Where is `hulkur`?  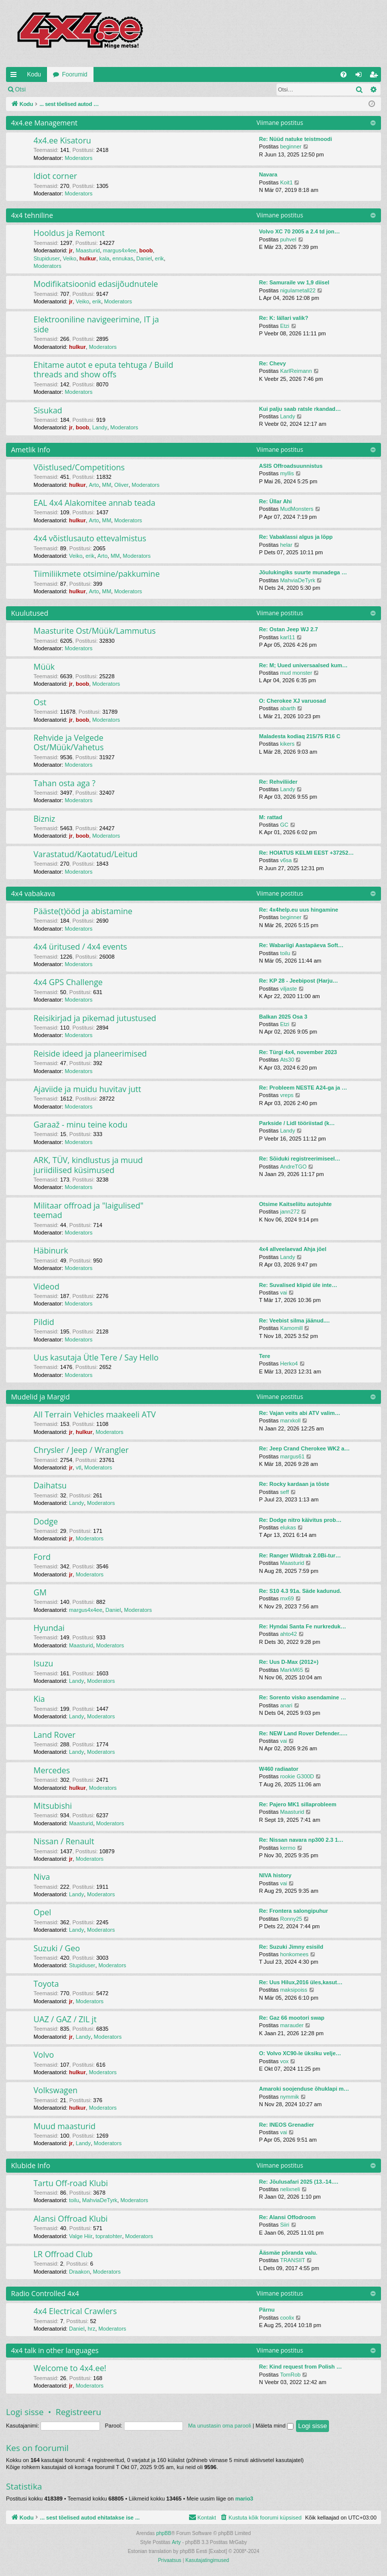
hulkur is located at coordinates (88, 258).